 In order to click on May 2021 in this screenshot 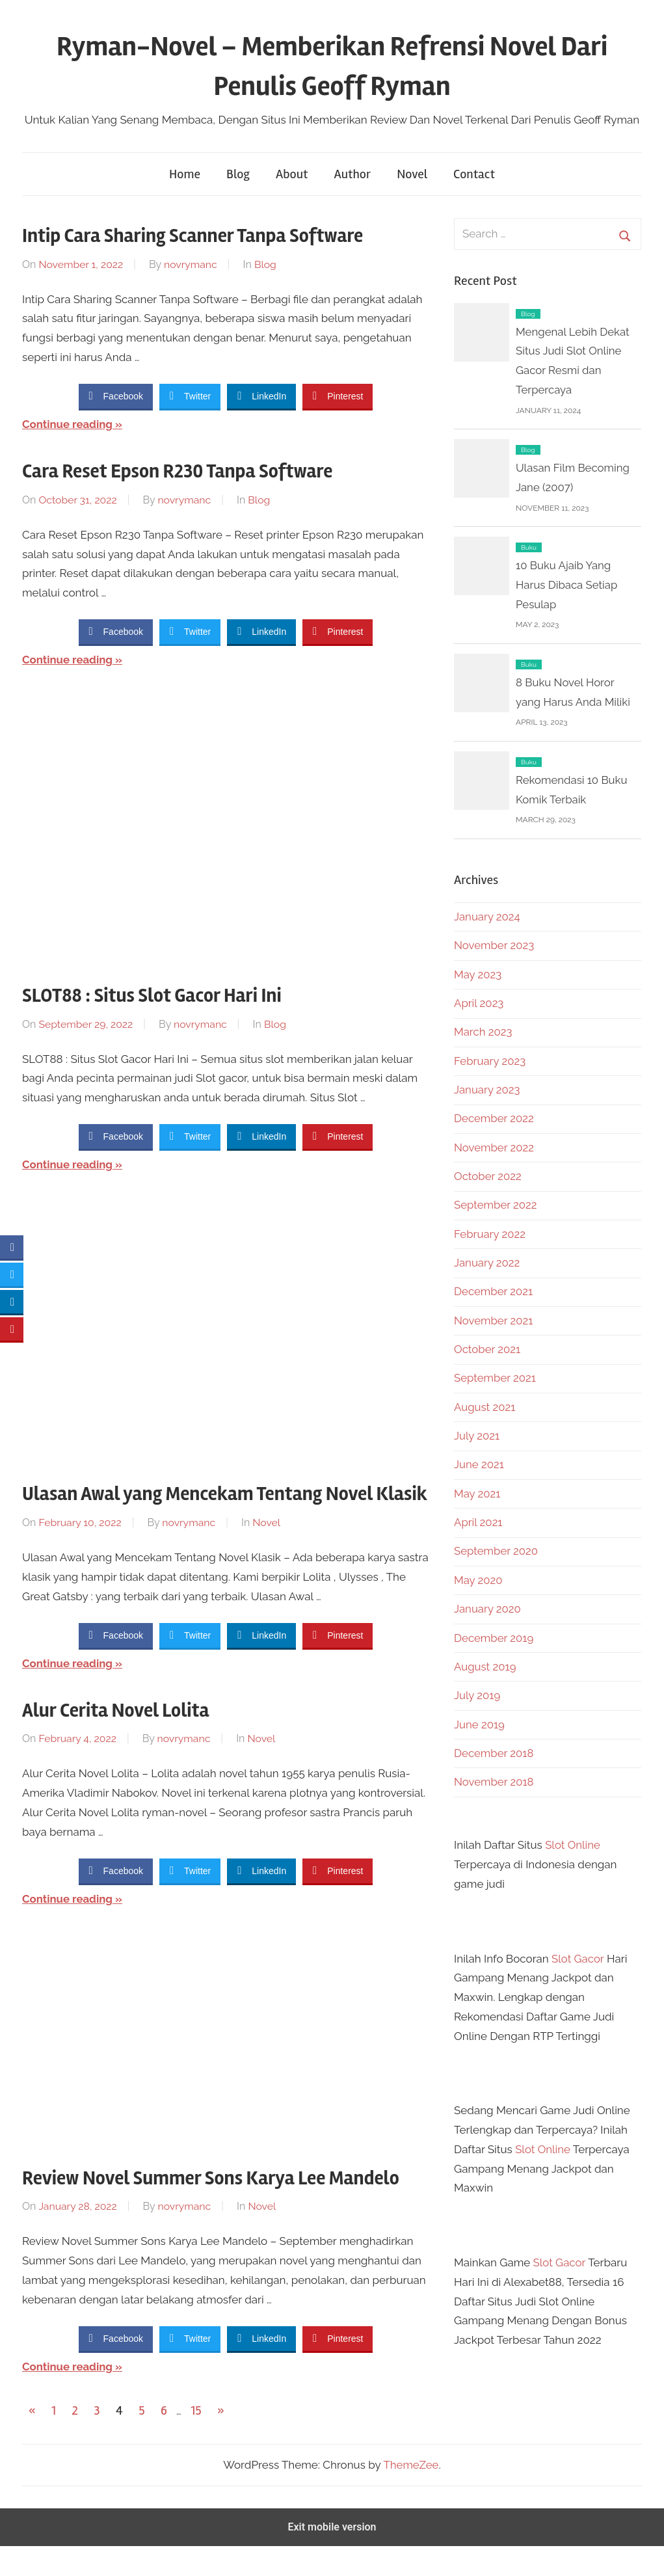, I will do `click(477, 1493)`.